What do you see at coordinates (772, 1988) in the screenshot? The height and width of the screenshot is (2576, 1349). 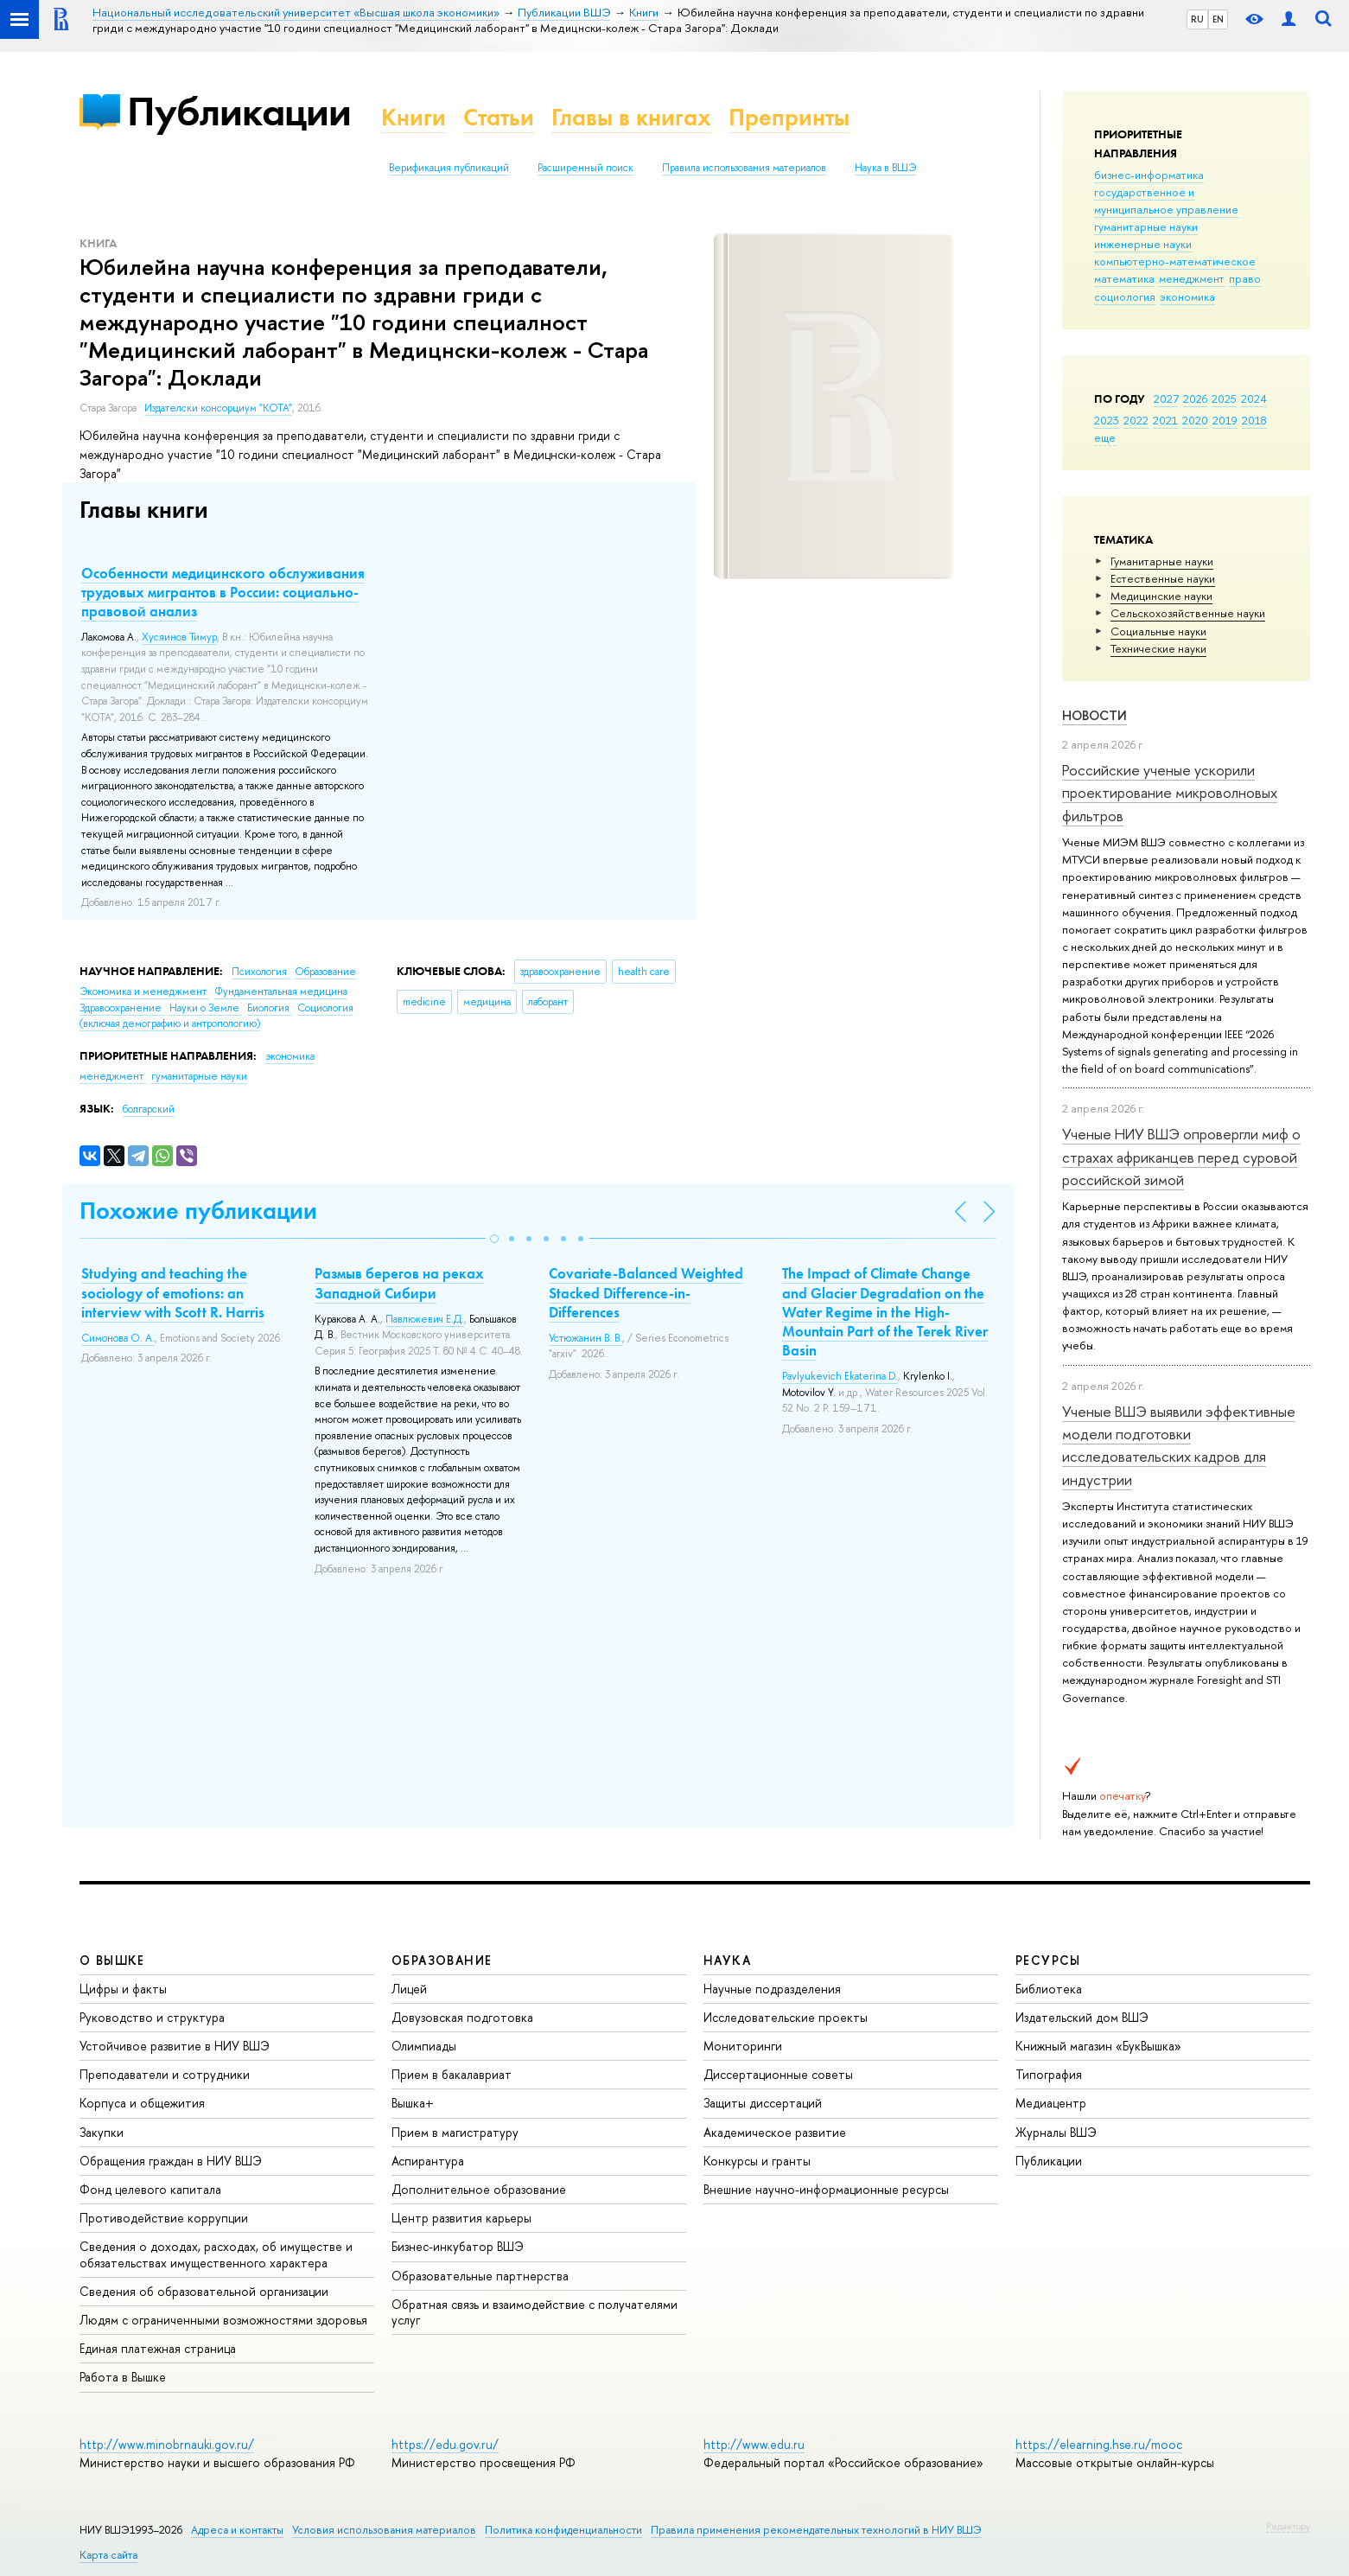 I see `Научные подразделения` at bounding box center [772, 1988].